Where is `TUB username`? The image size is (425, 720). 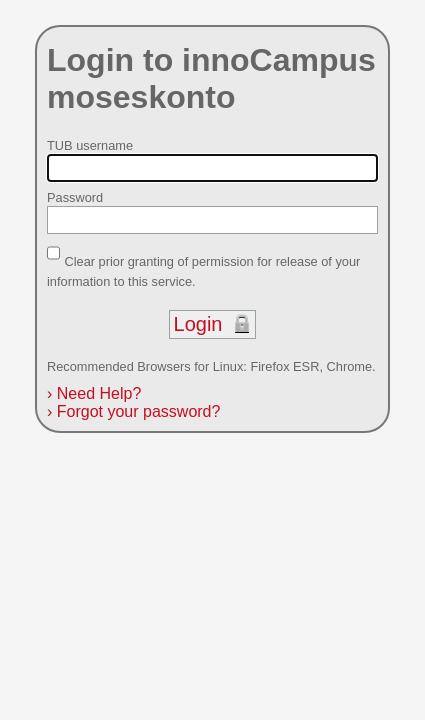
TUB username is located at coordinates (90, 145).